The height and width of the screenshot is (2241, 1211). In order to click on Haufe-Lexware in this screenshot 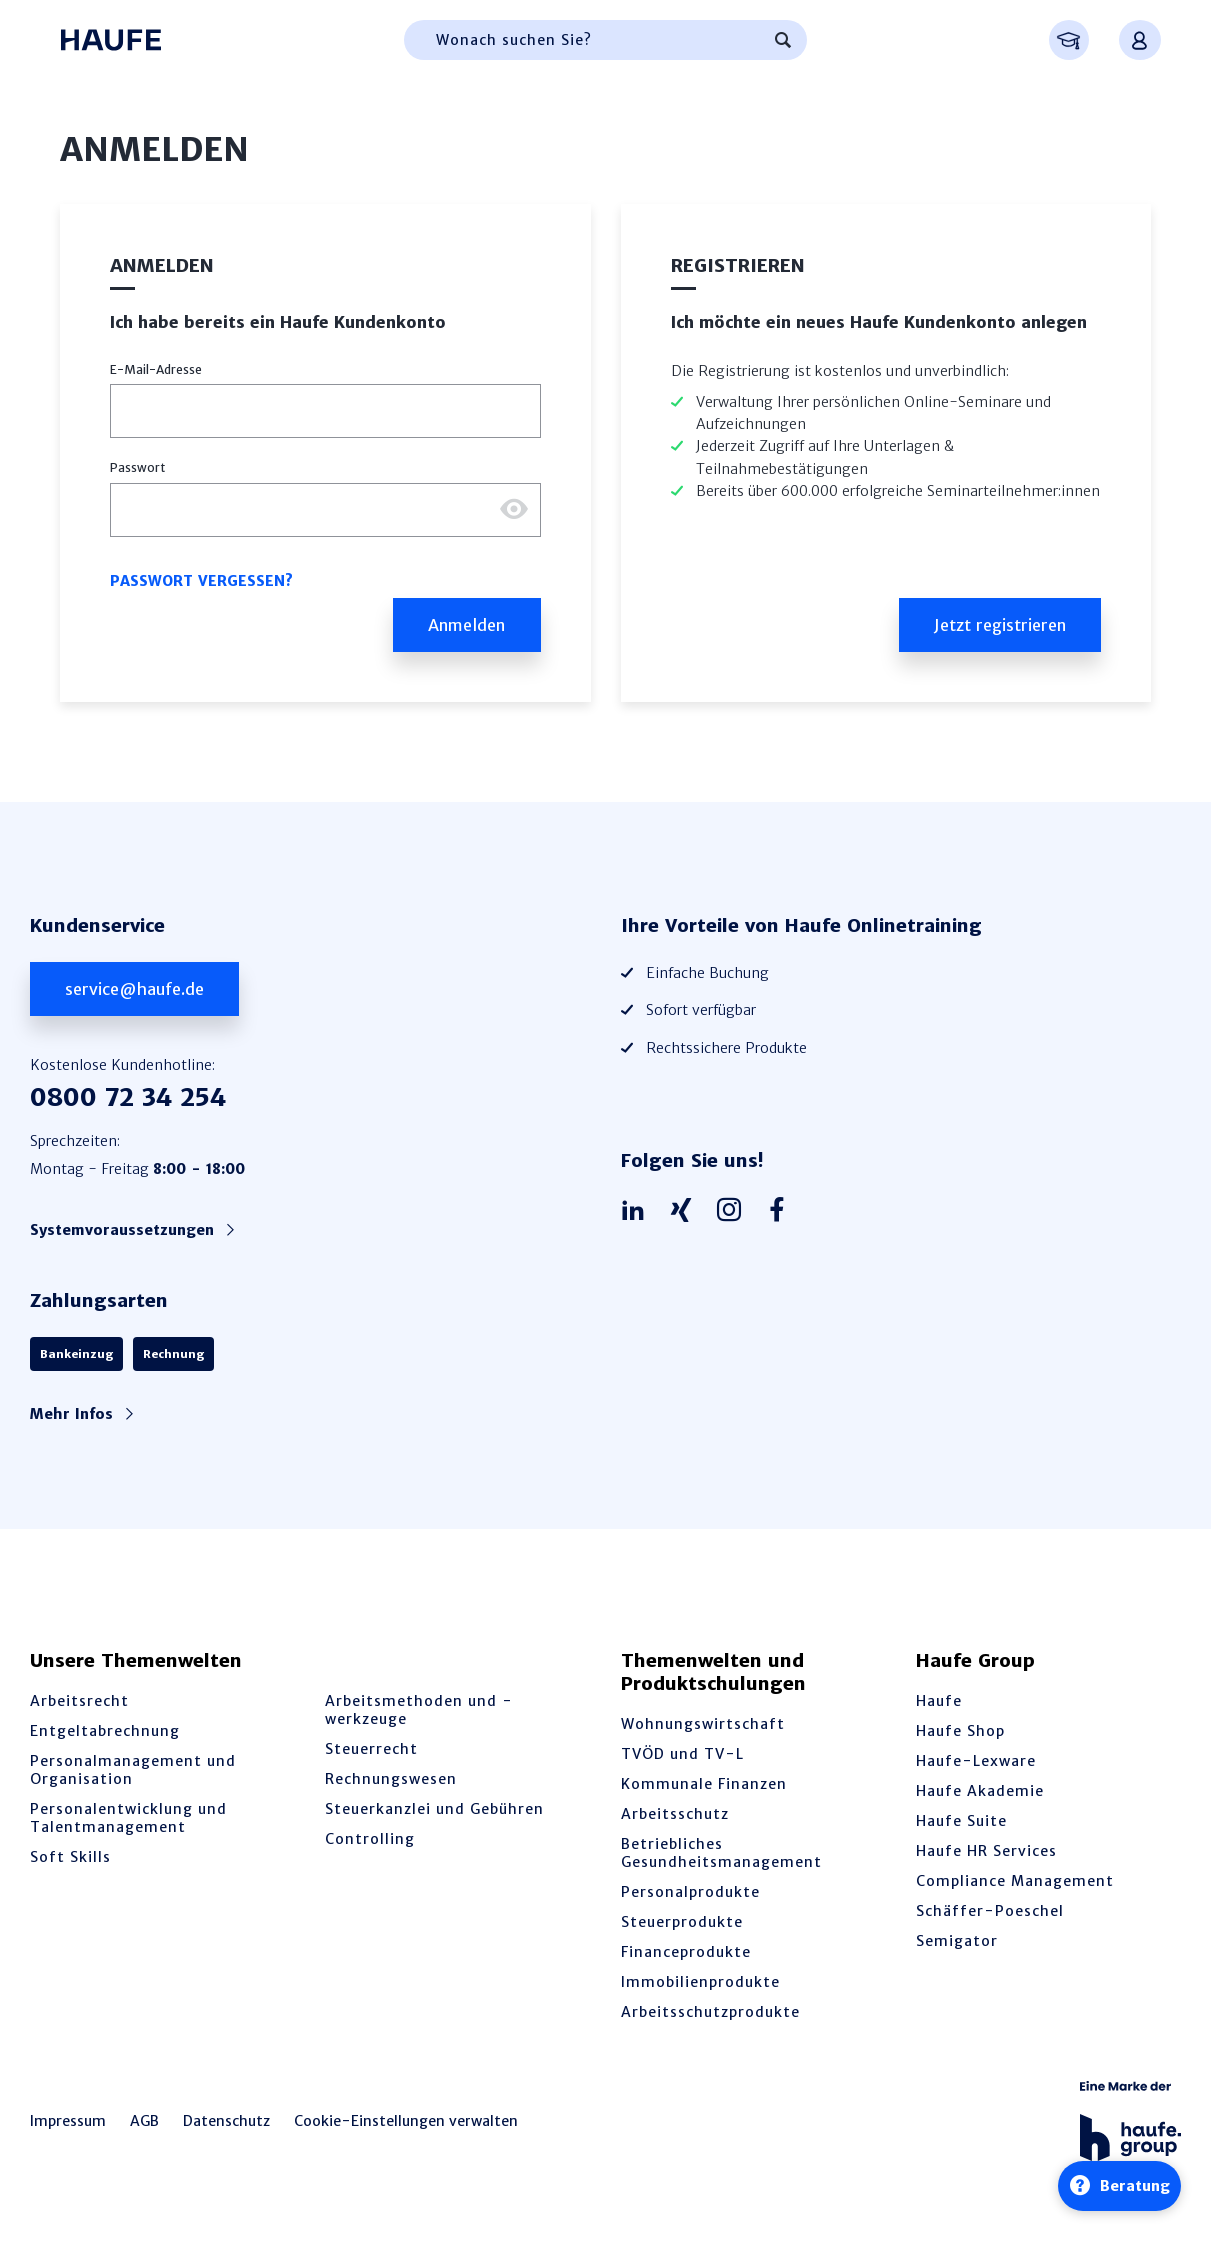, I will do `click(976, 1761)`.